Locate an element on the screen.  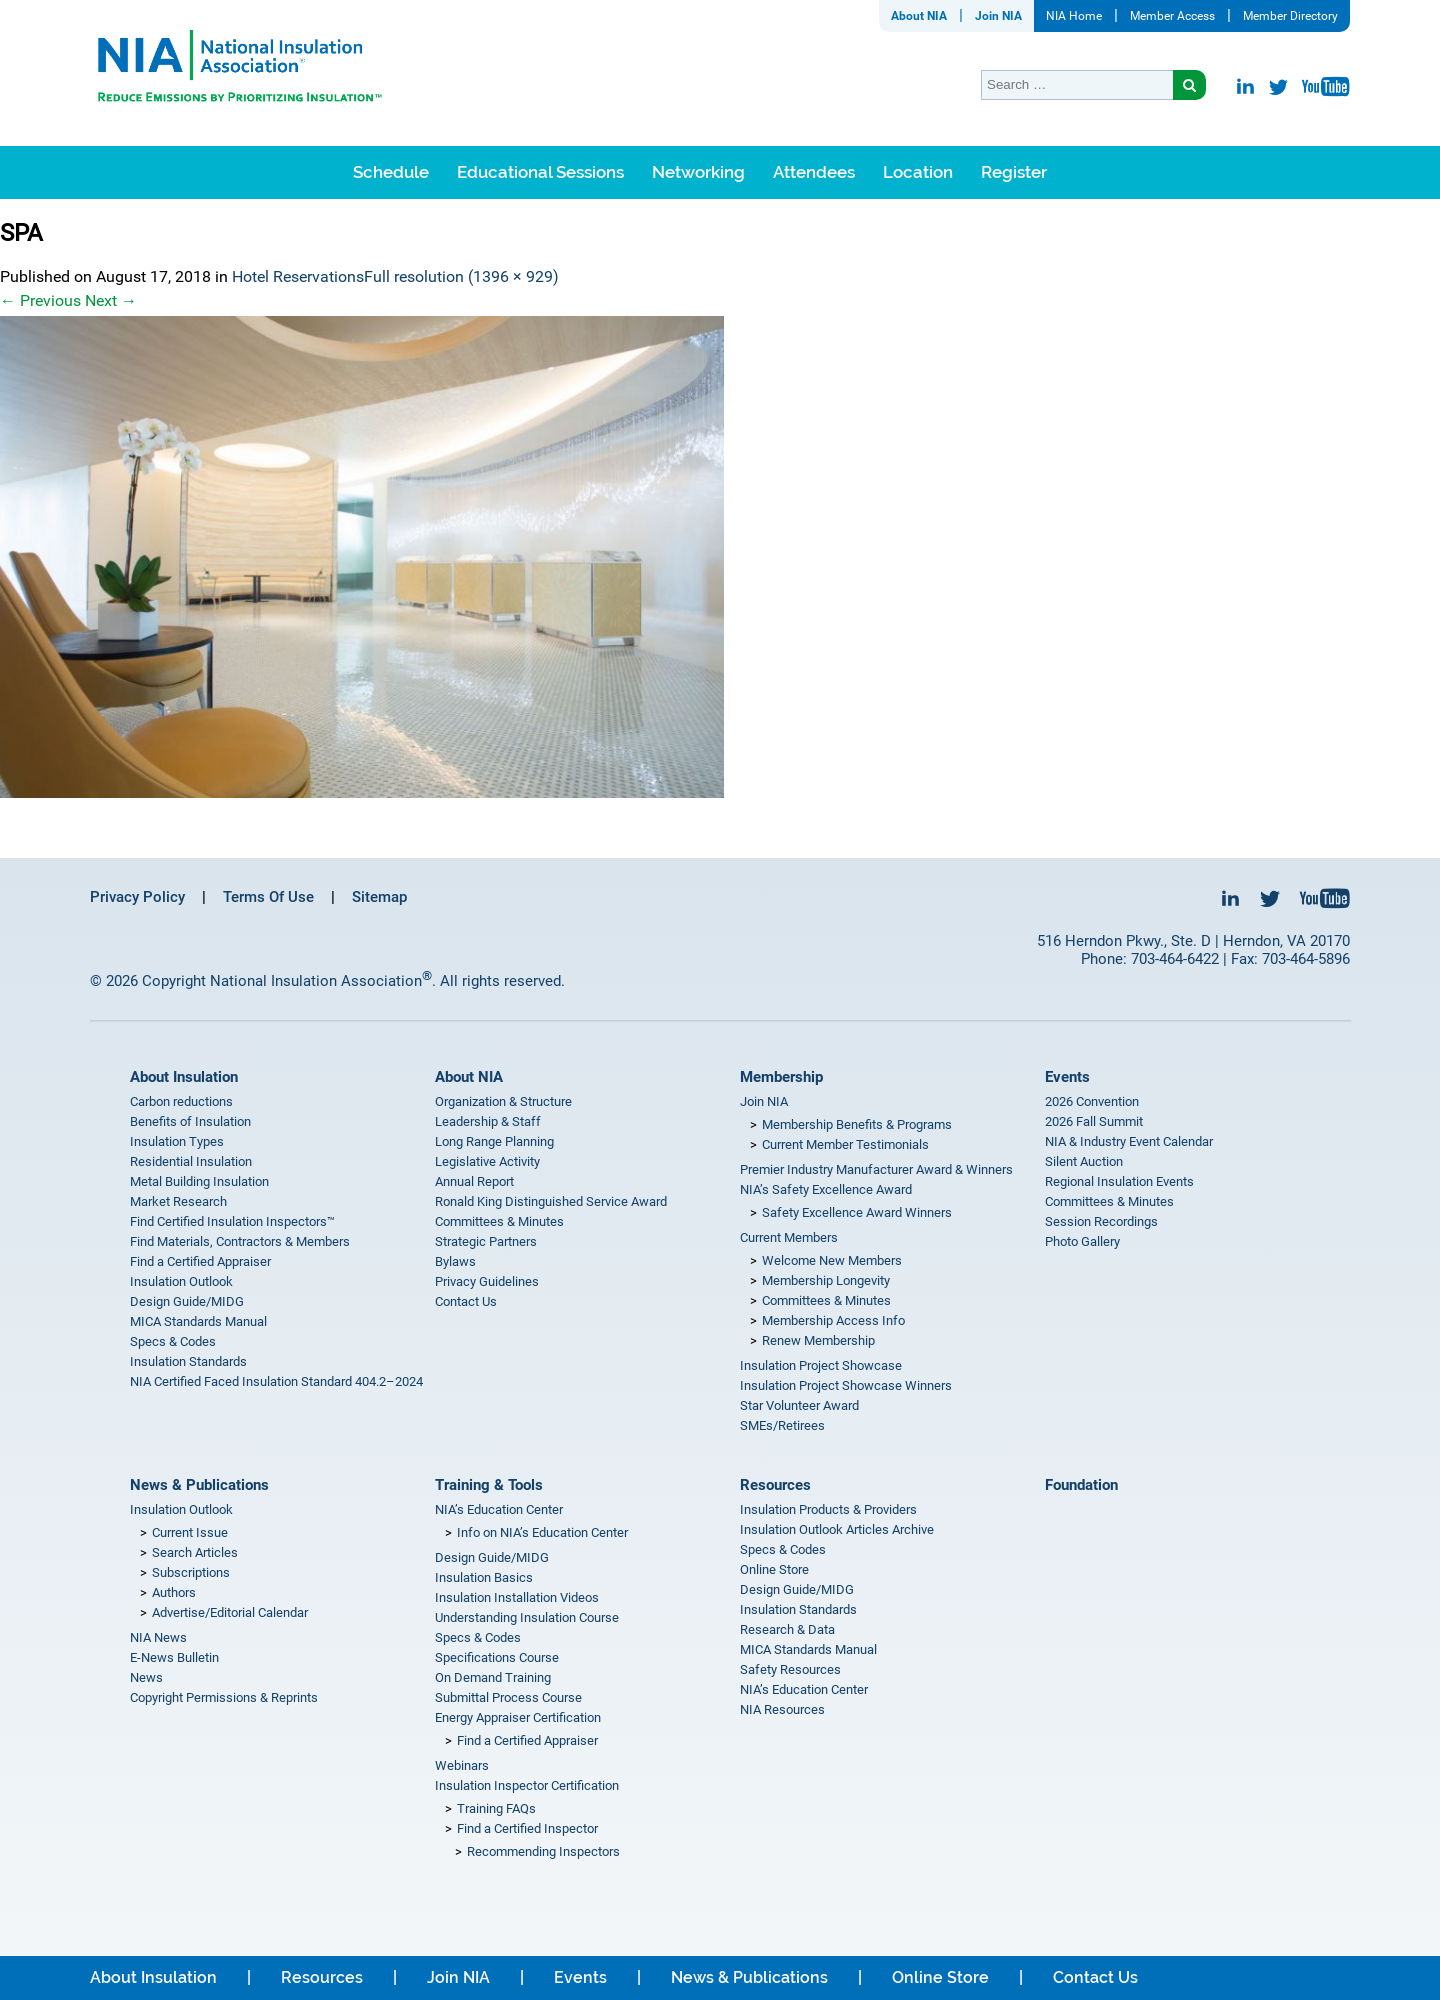
Training FAQs is located at coordinates (496, 1808).